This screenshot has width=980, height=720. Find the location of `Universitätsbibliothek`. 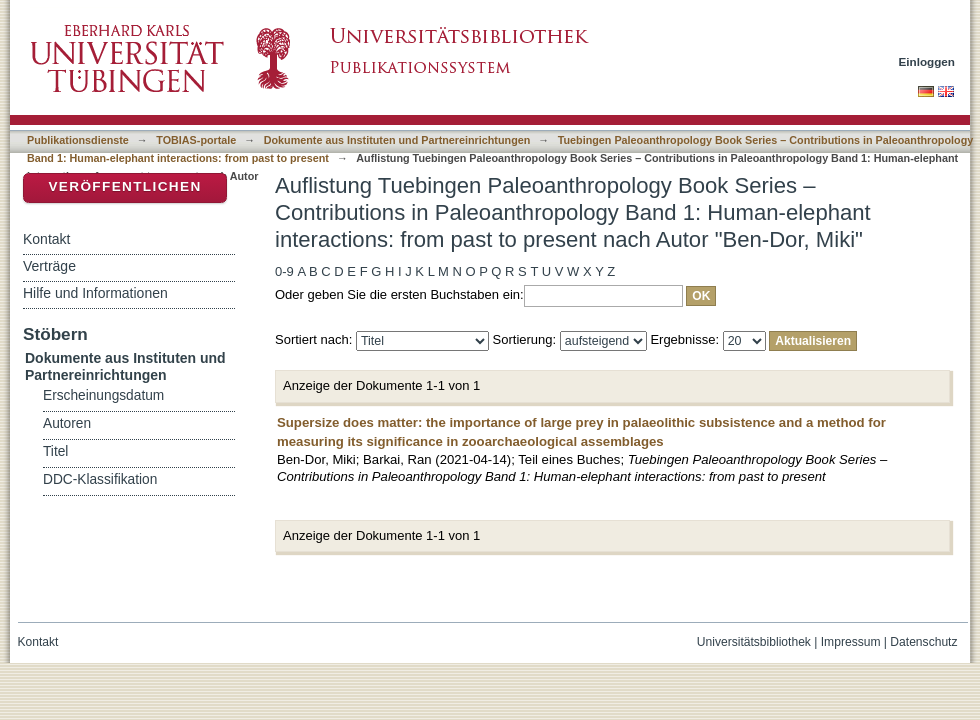

Universitätsbibliothek is located at coordinates (754, 642).